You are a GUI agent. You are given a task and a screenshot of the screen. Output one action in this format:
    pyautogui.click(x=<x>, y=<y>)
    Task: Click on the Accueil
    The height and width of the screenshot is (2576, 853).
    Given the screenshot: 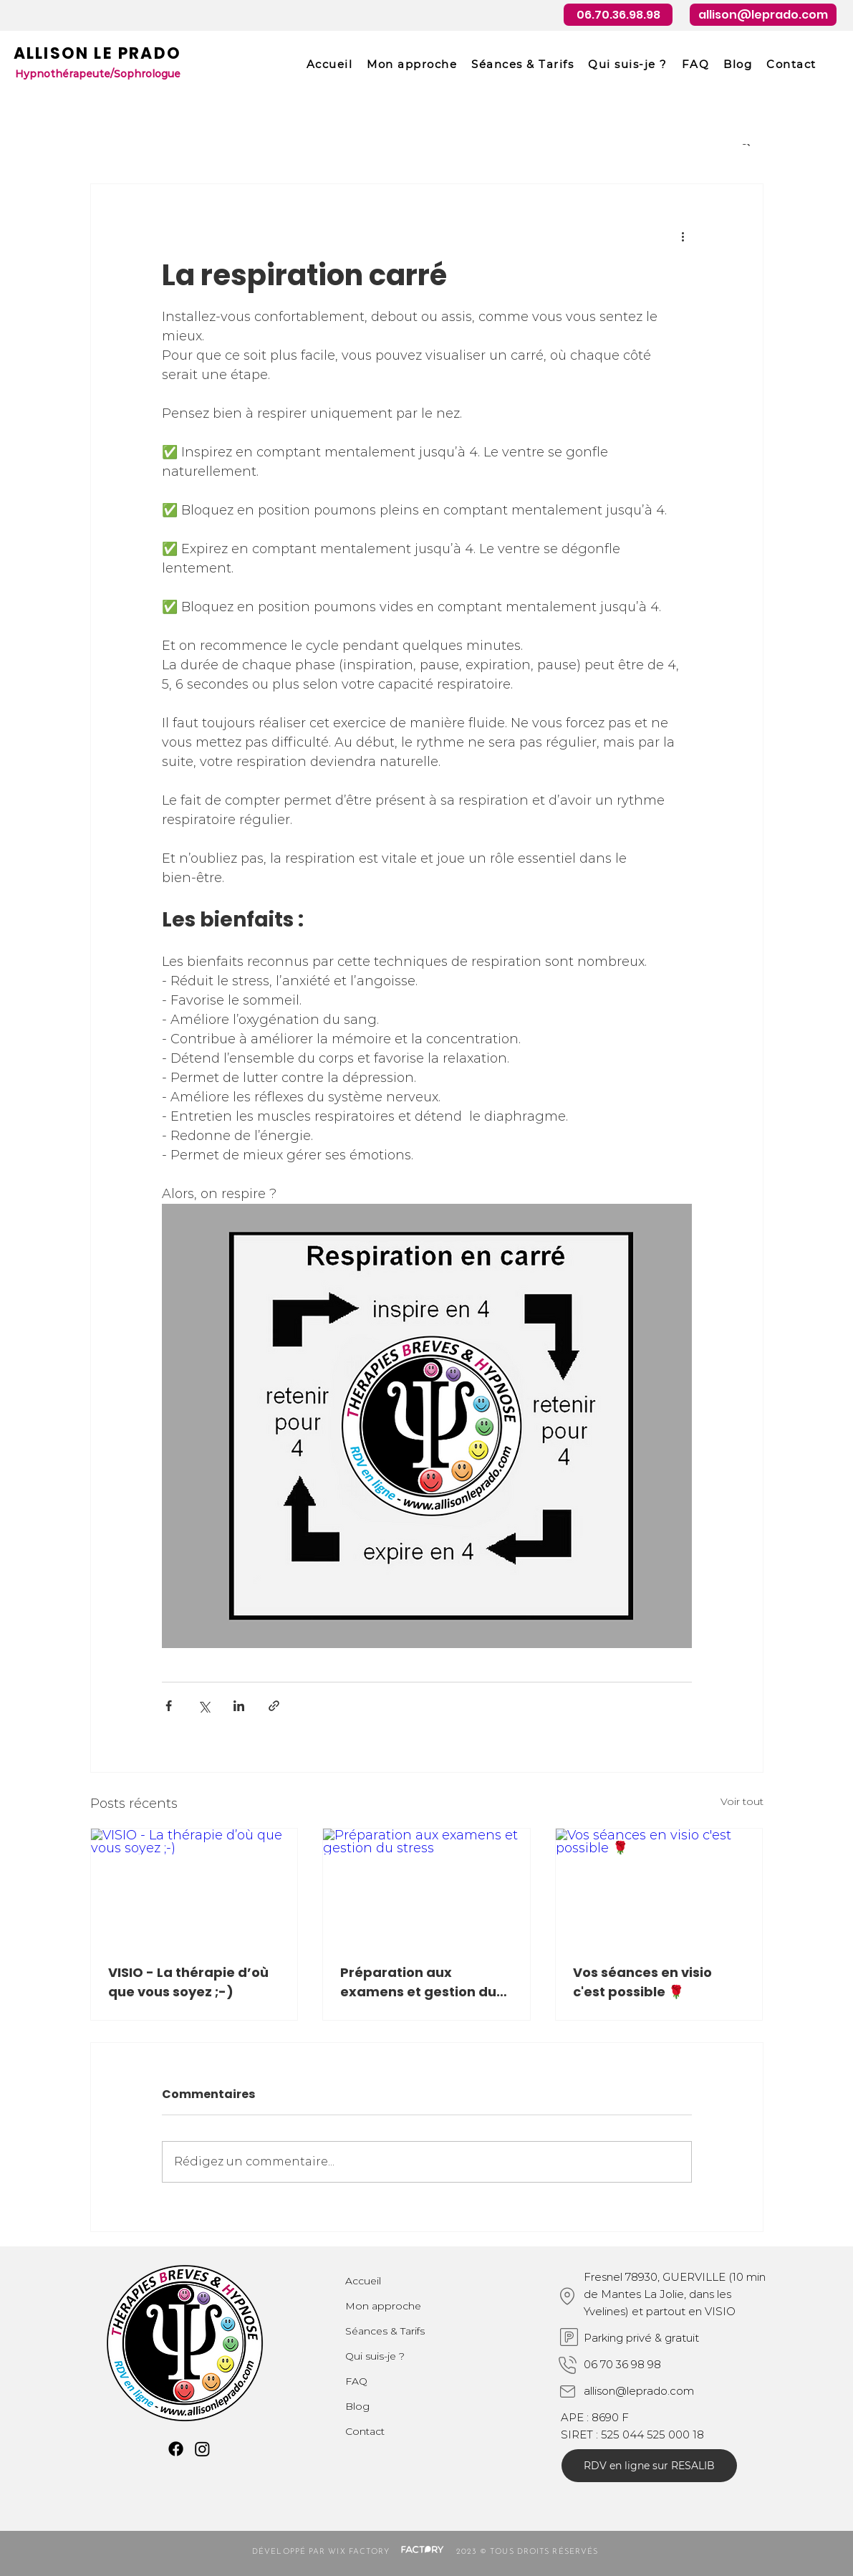 What is the action you would take?
    pyautogui.click(x=363, y=2280)
    